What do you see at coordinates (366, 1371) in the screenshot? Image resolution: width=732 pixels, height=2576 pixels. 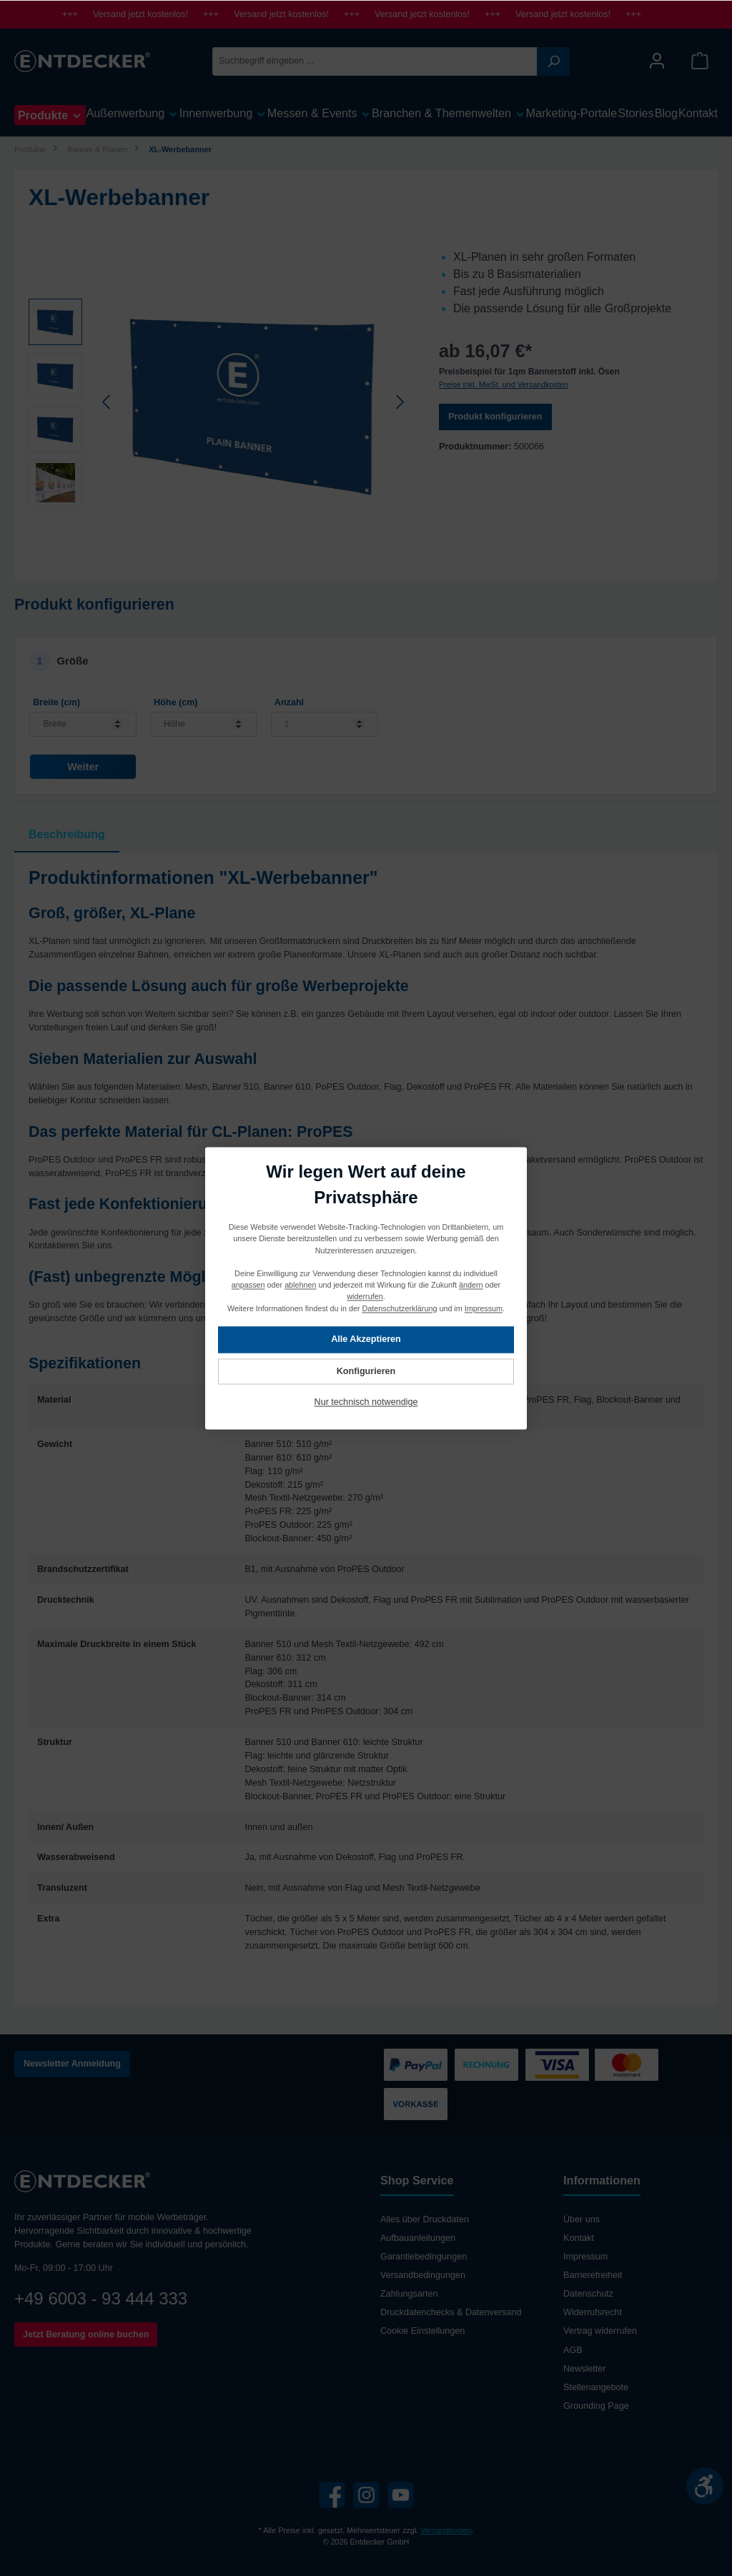 I see `Konfigurieren` at bounding box center [366, 1371].